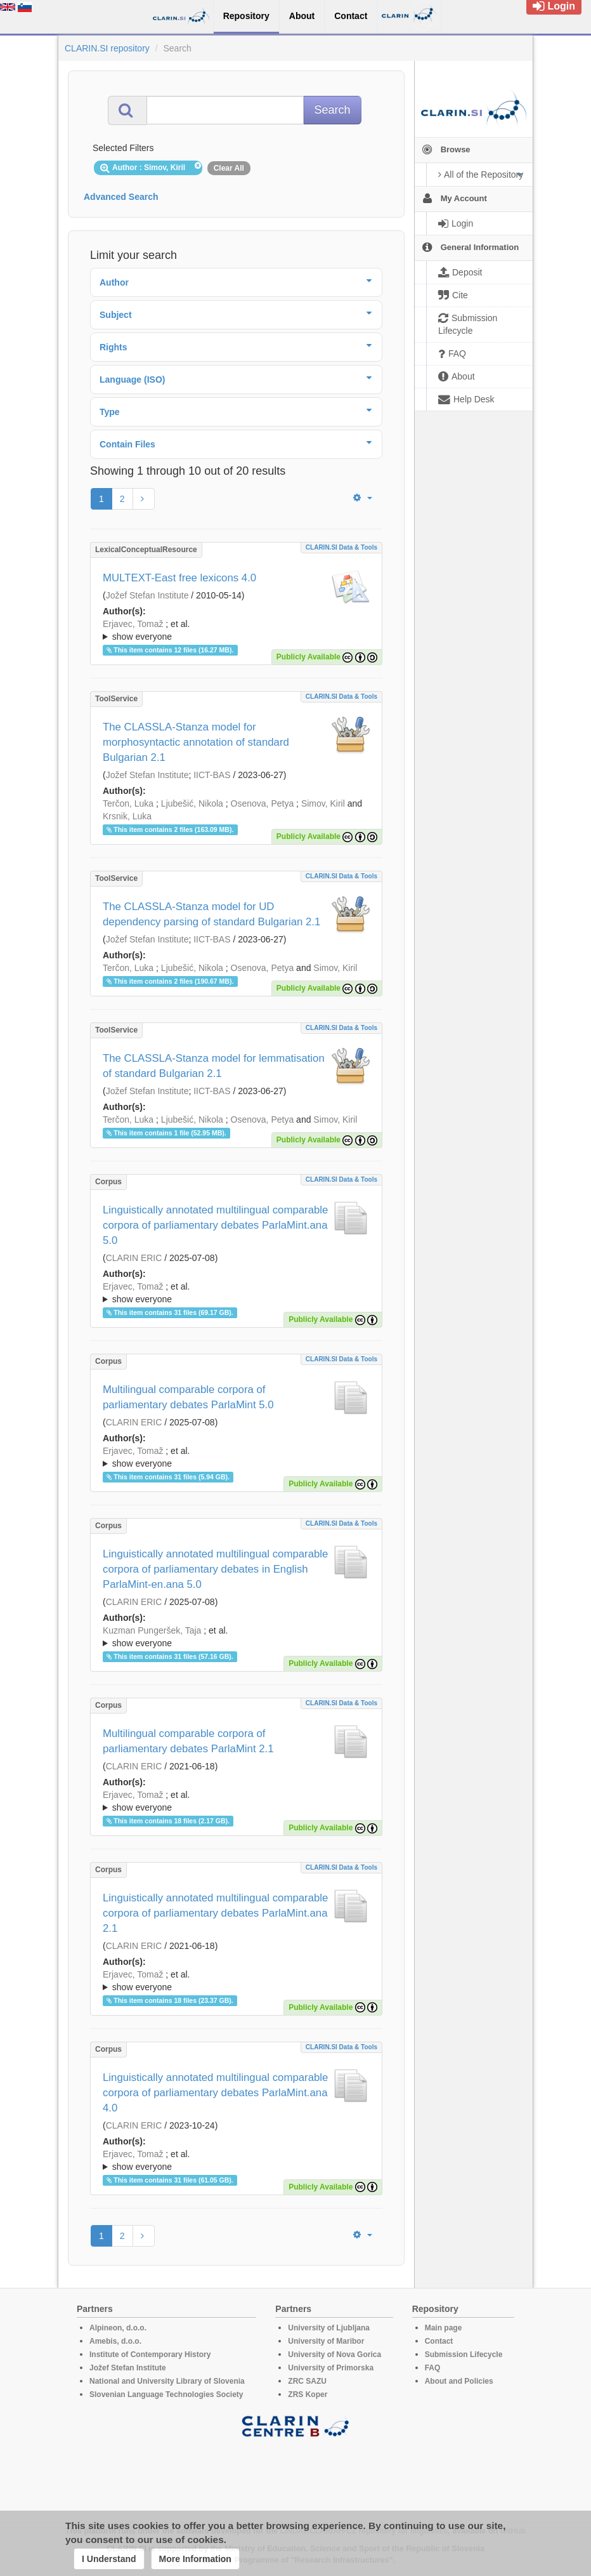 This screenshot has height=2576, width=591. What do you see at coordinates (115, 2341) in the screenshot?
I see `Amebis, d.o.o.` at bounding box center [115, 2341].